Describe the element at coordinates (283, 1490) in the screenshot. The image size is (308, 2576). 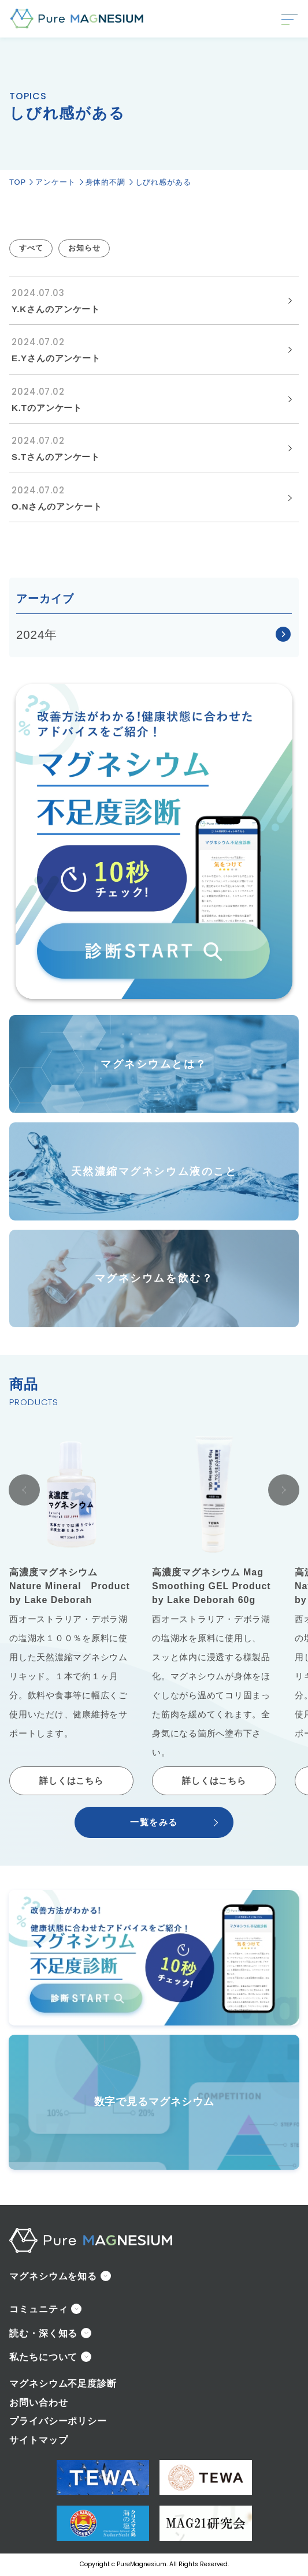
I see `[Next slide]` at that location.